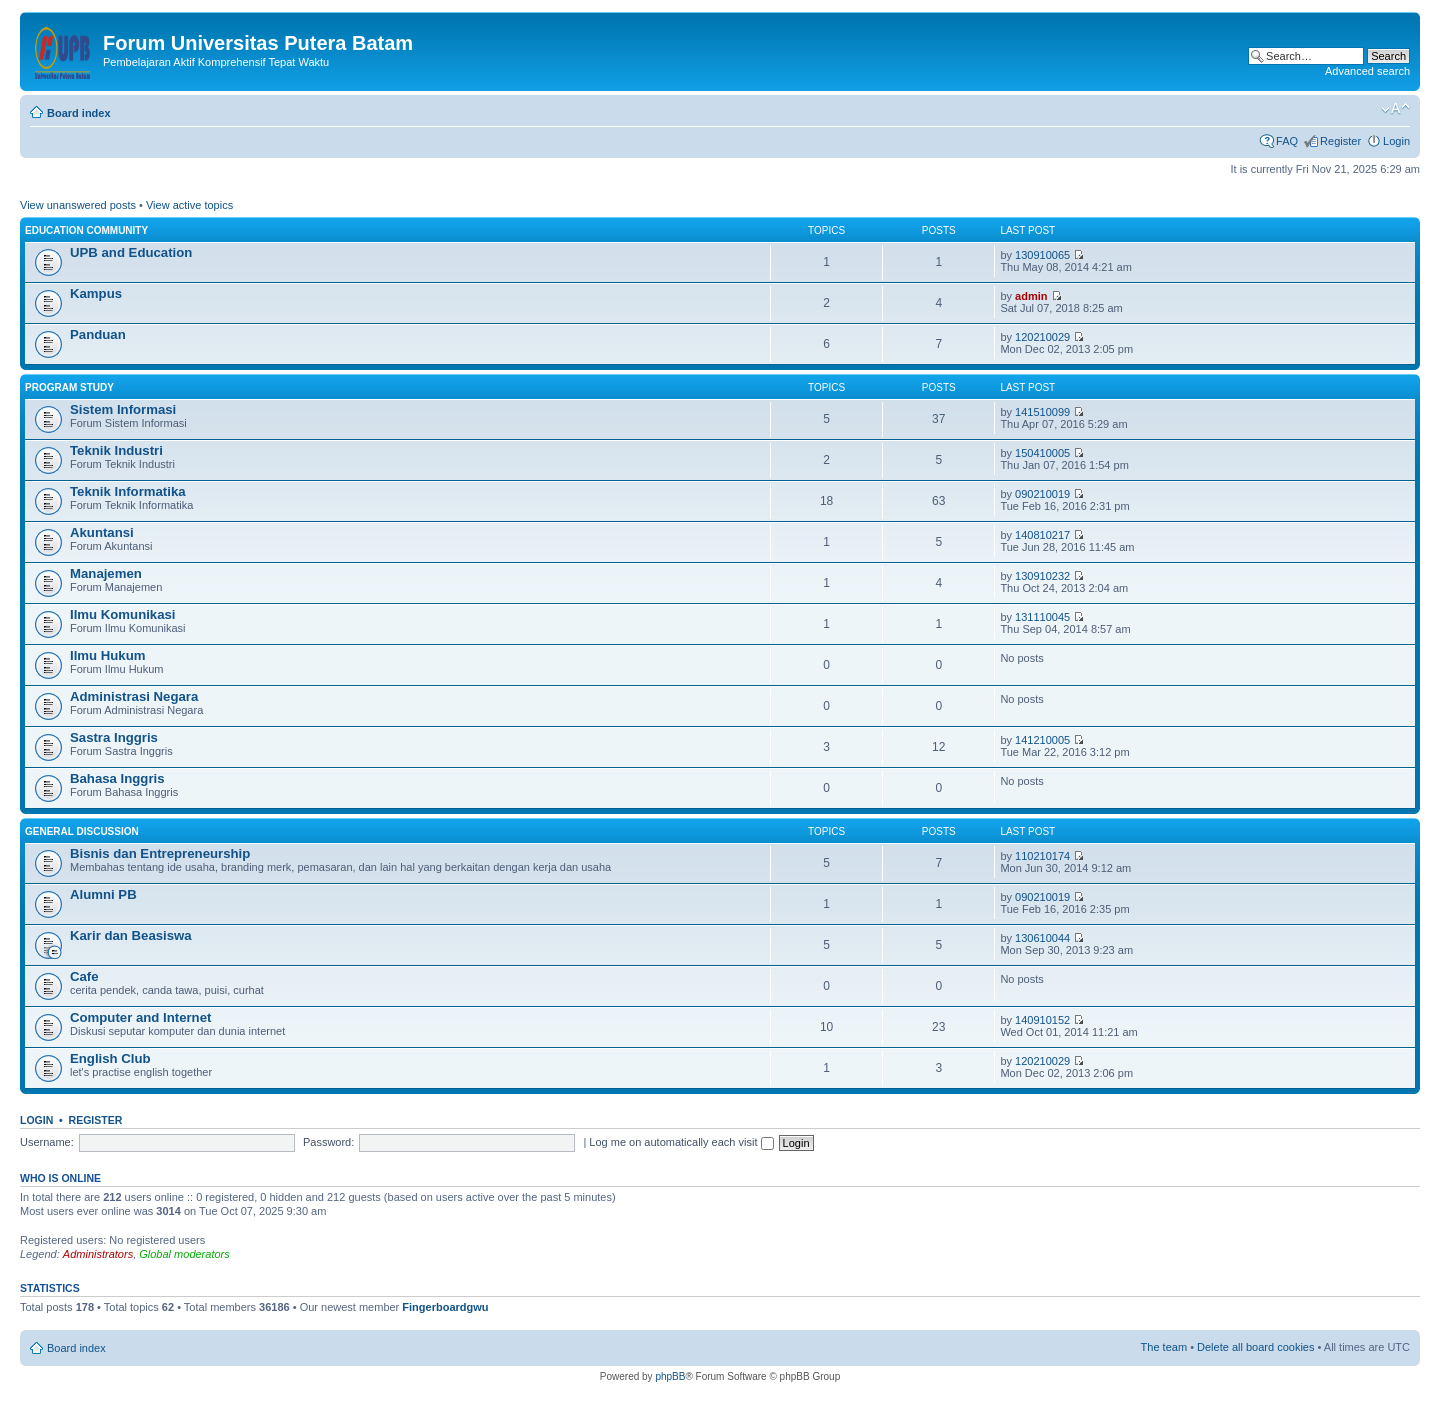  What do you see at coordinates (1031, 296) in the screenshot?
I see `admin` at bounding box center [1031, 296].